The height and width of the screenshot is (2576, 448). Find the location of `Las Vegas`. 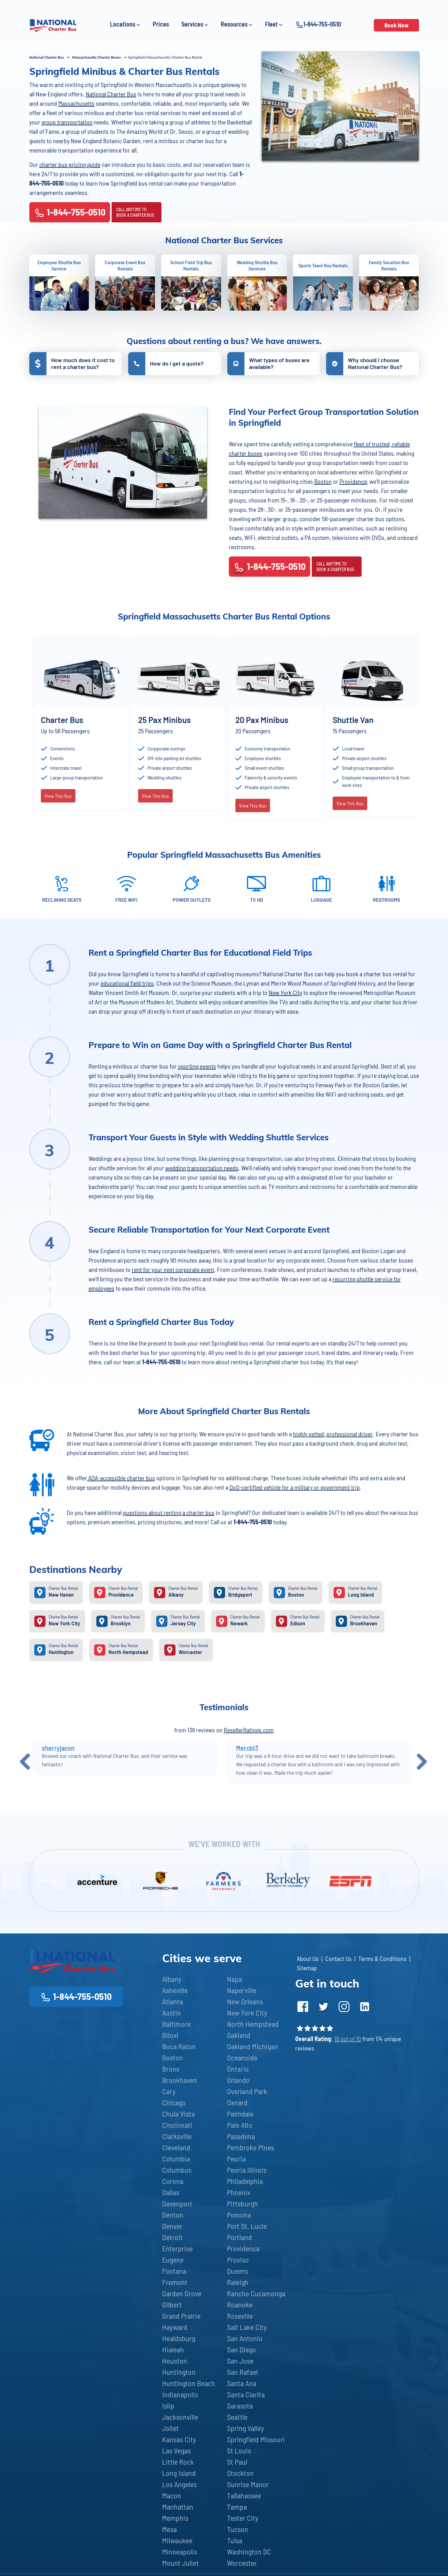

Las Vegas is located at coordinates (176, 2450).